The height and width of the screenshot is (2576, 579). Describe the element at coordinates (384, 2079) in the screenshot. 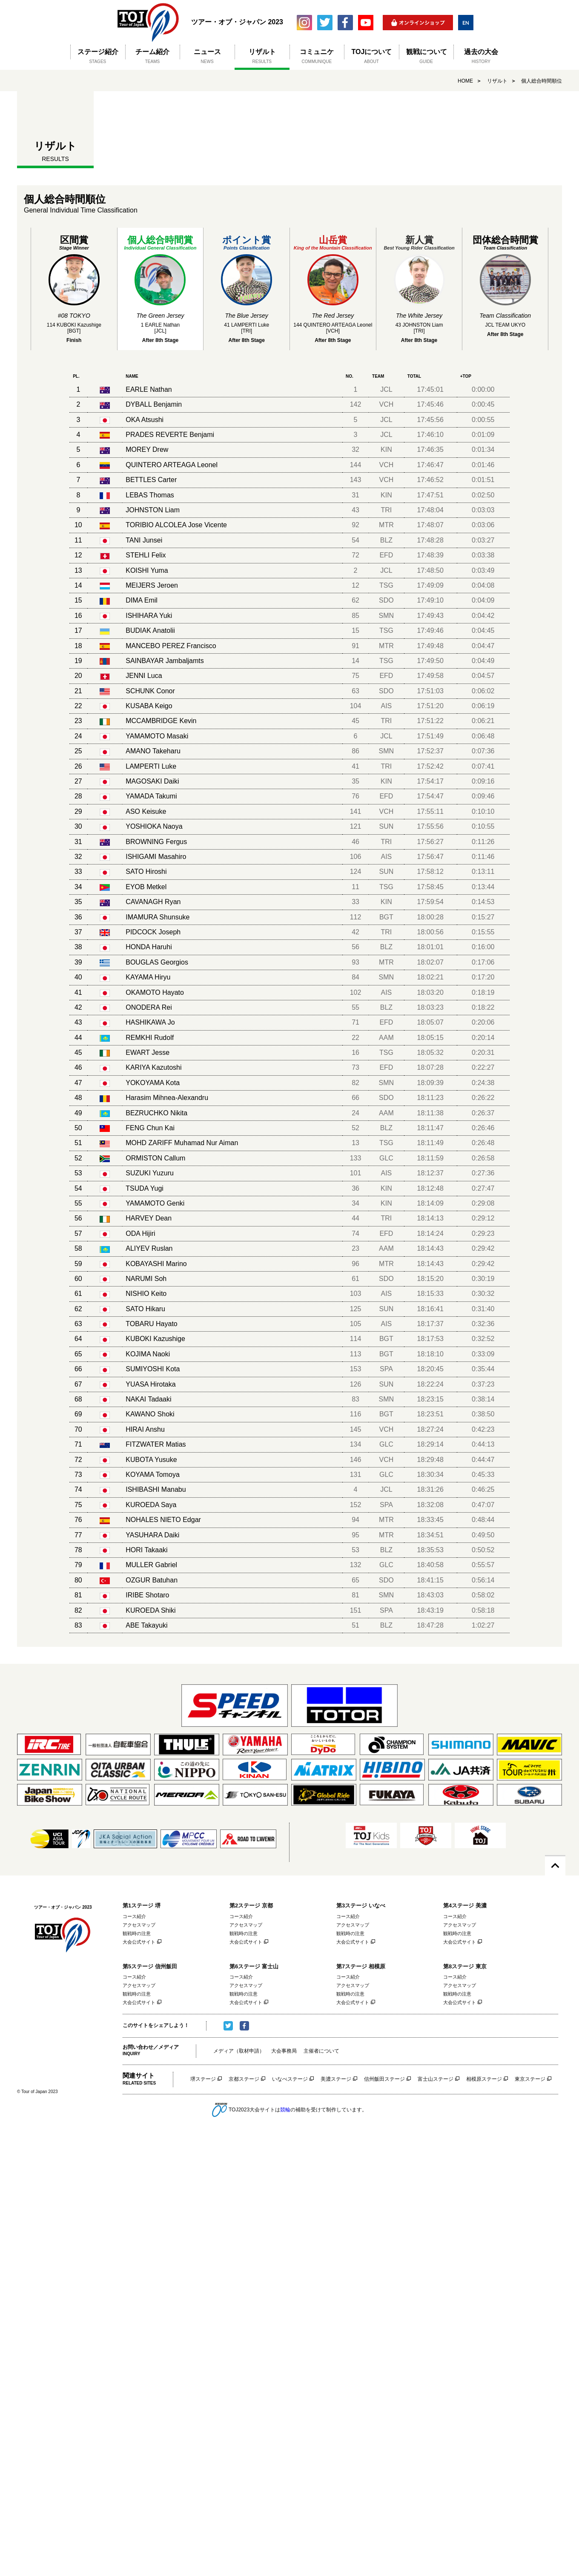

I see `信州飯田ステージ` at that location.